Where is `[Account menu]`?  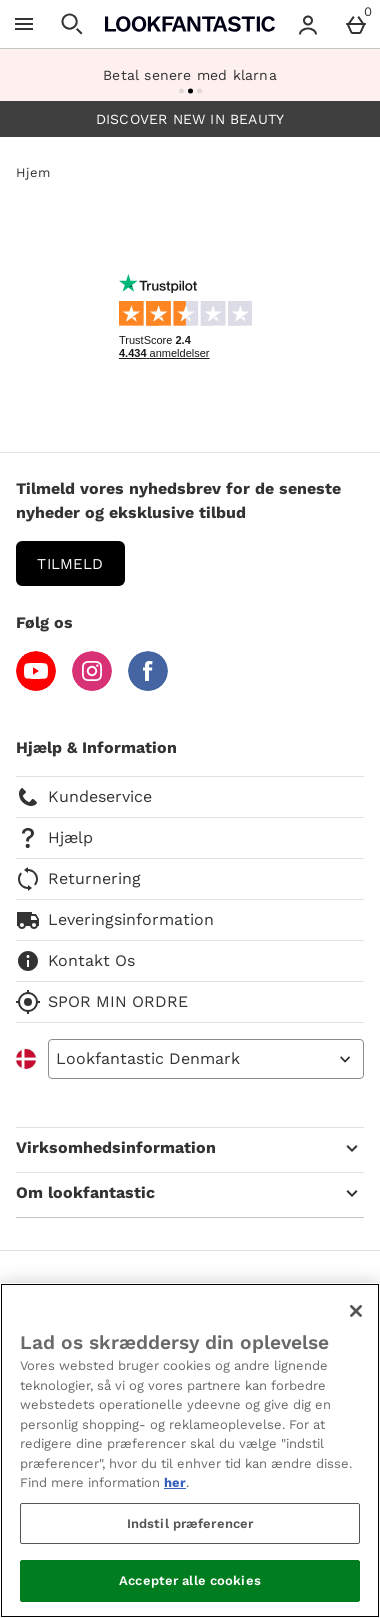 [Account menu] is located at coordinates (308, 24).